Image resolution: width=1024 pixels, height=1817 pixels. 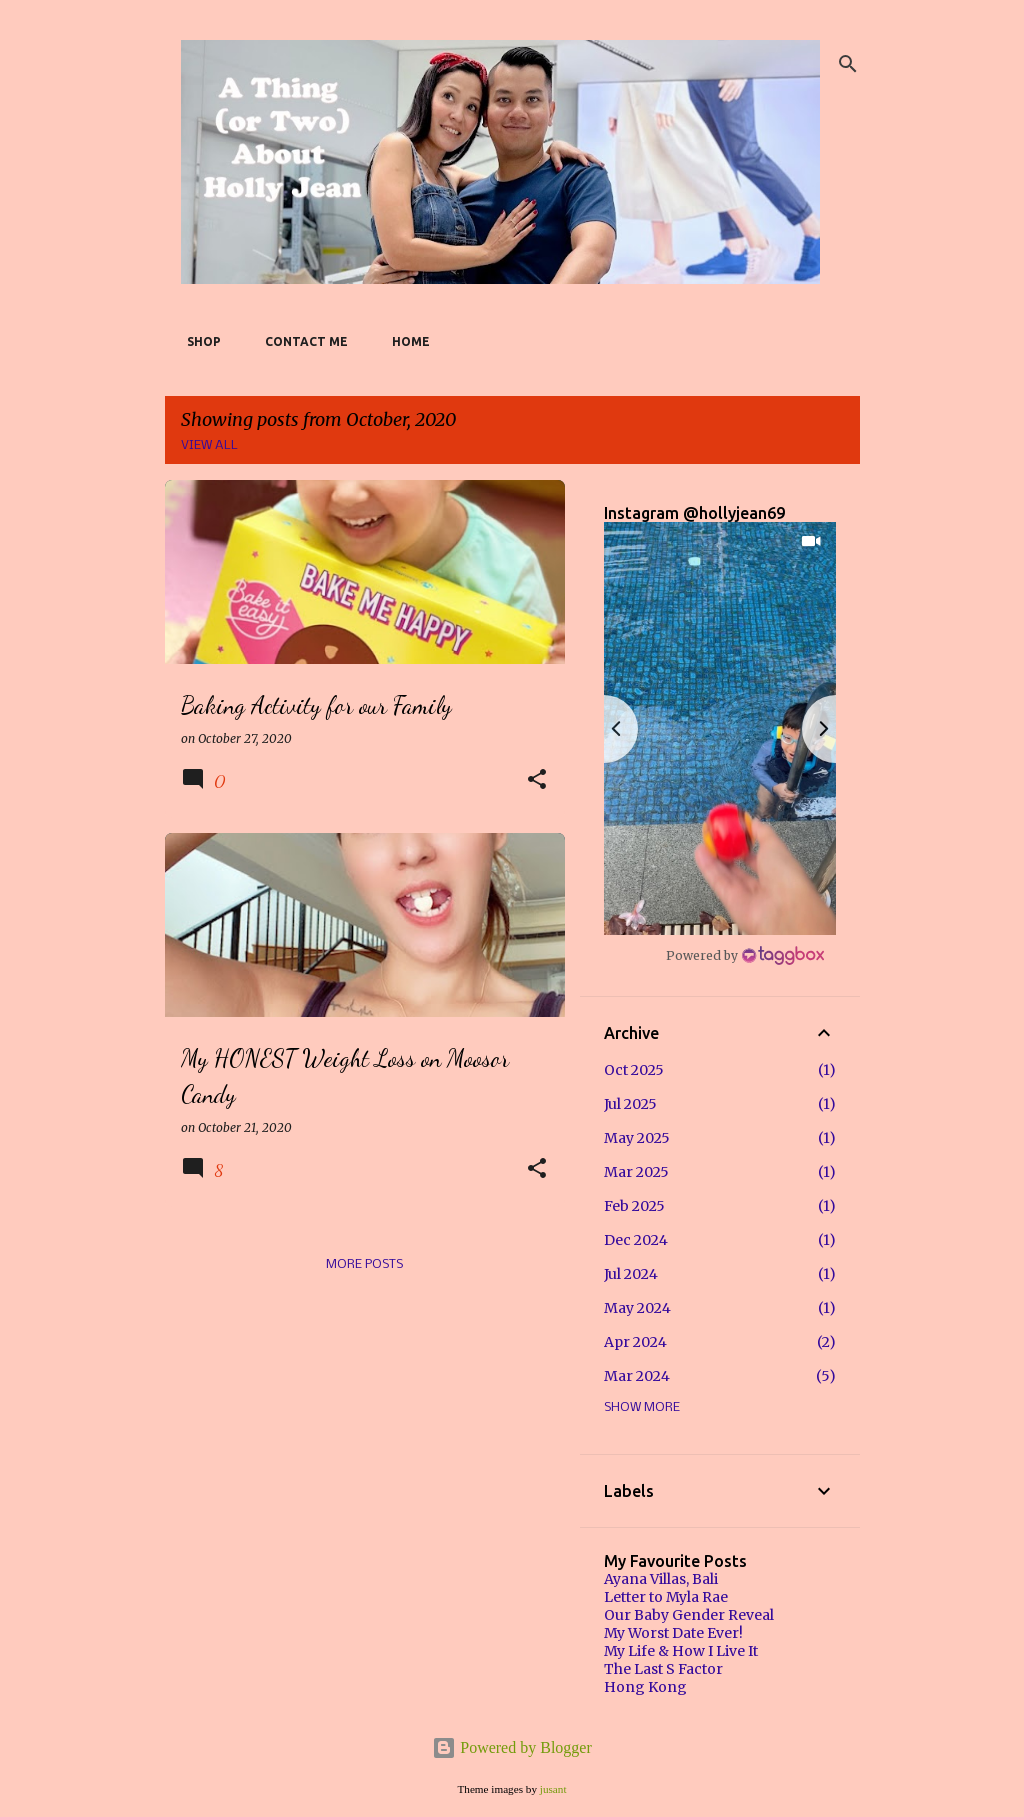 What do you see at coordinates (537, 780) in the screenshot?
I see `[button]` at bounding box center [537, 780].